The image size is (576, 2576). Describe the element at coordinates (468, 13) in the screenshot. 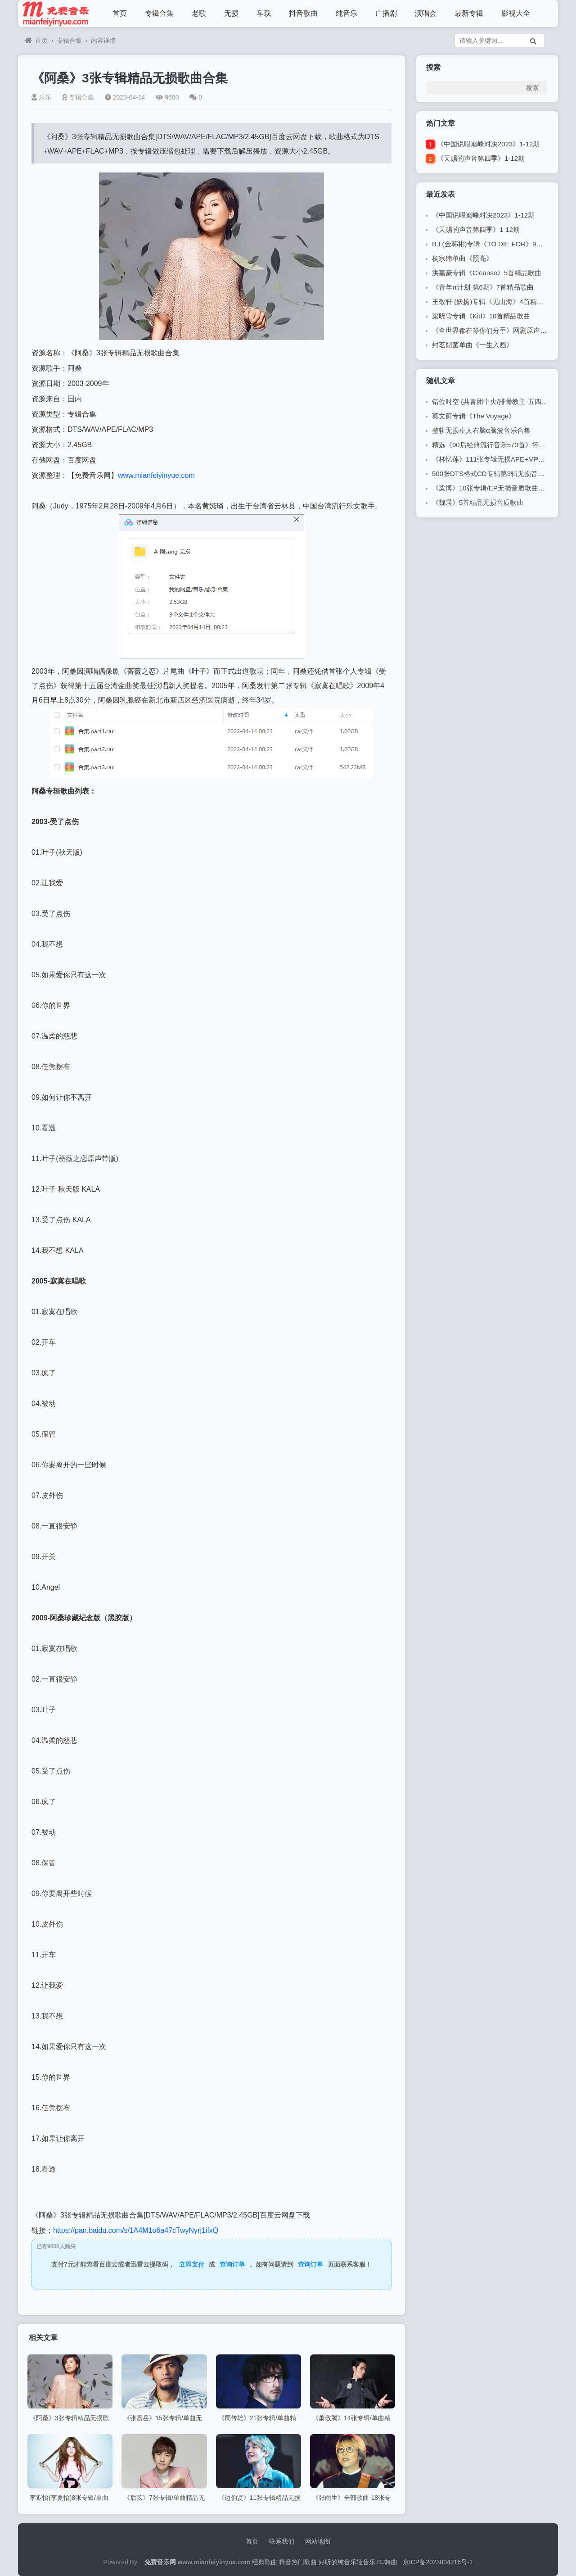

I see `最新专辑` at that location.